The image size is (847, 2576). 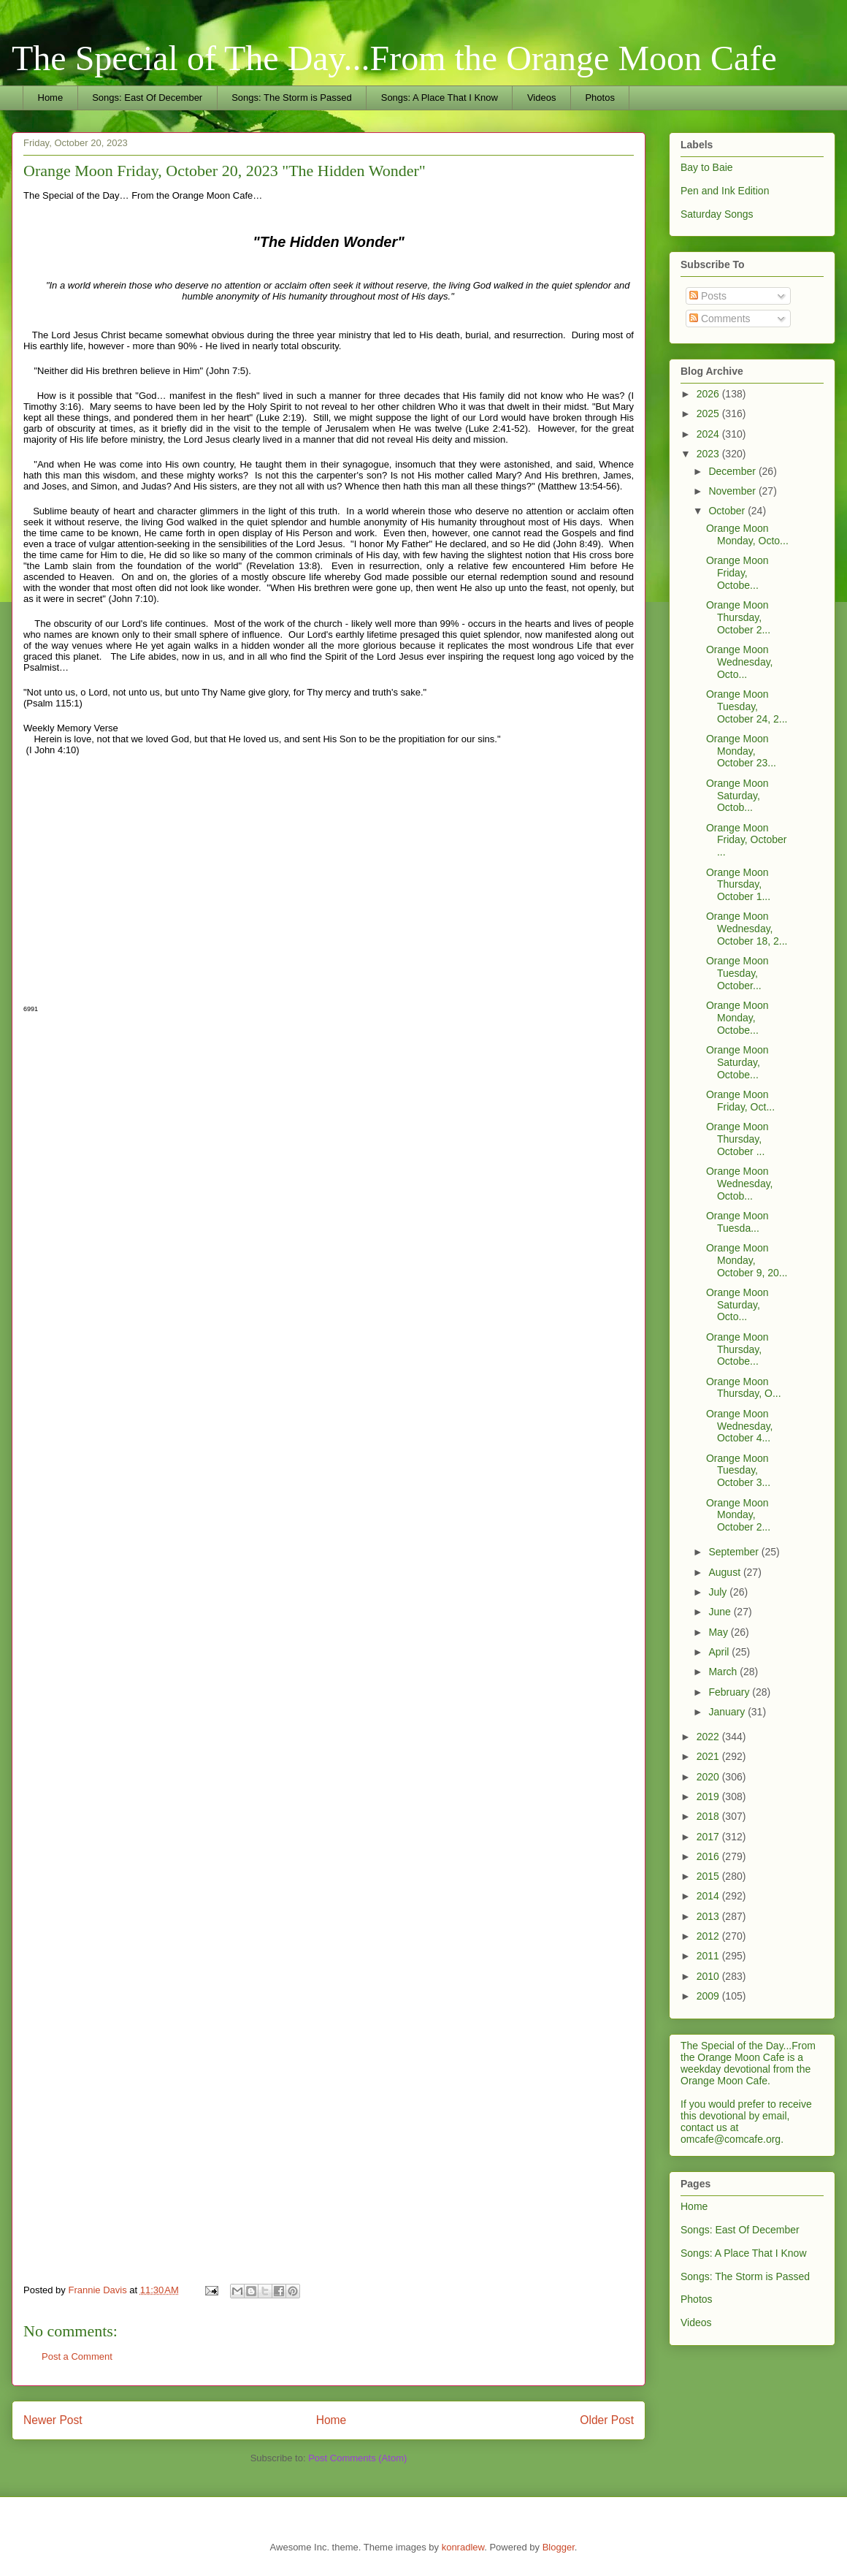 I want to click on Songs: A Place That I Know, so click(x=439, y=97).